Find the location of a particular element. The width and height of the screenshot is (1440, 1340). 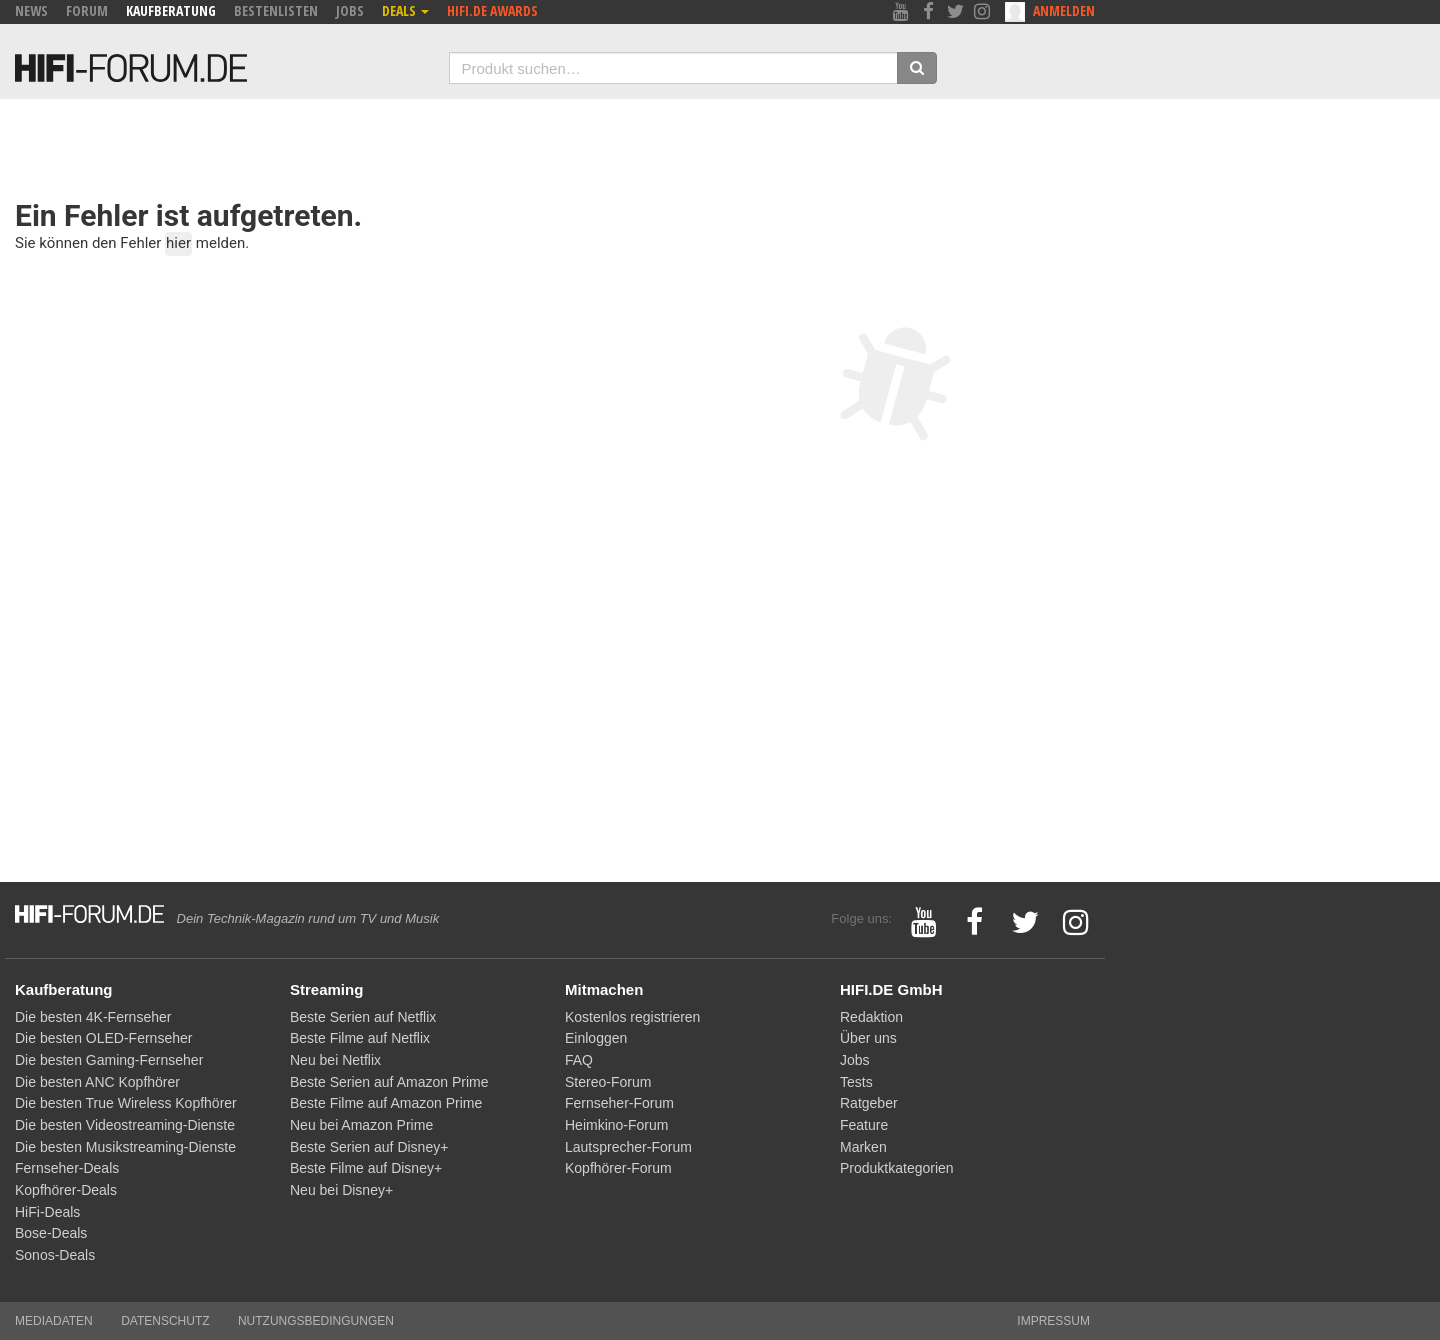

Lautsprecher-Forum is located at coordinates (628, 1147).